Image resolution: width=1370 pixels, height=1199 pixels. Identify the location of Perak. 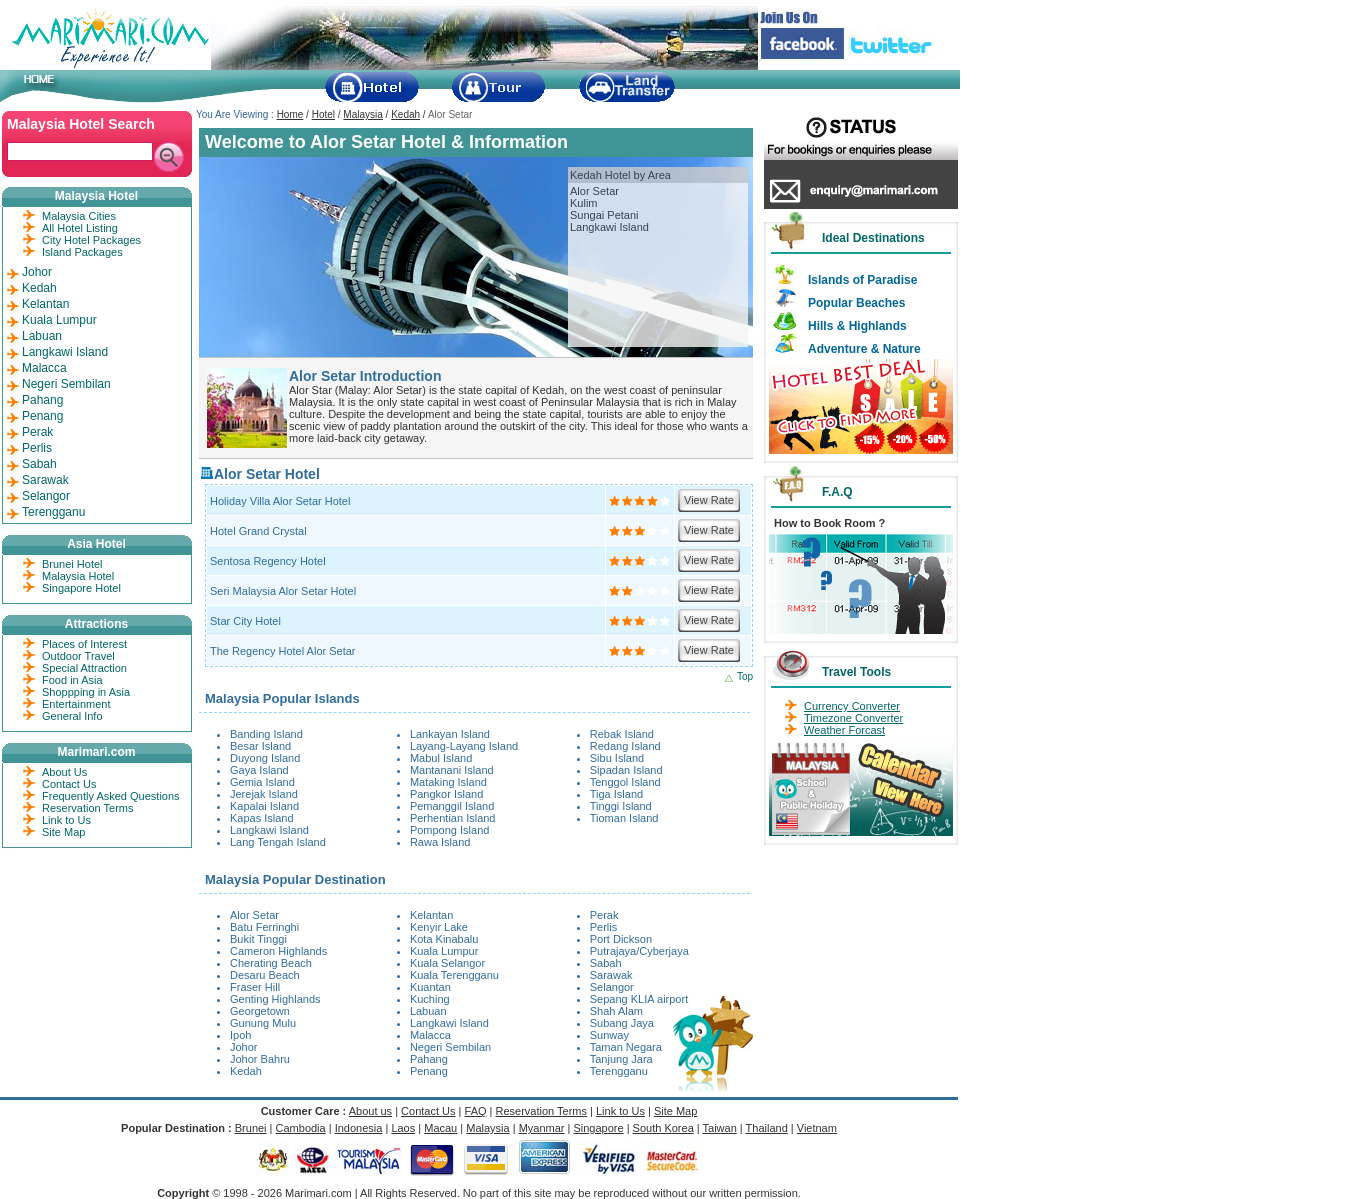
(604, 915).